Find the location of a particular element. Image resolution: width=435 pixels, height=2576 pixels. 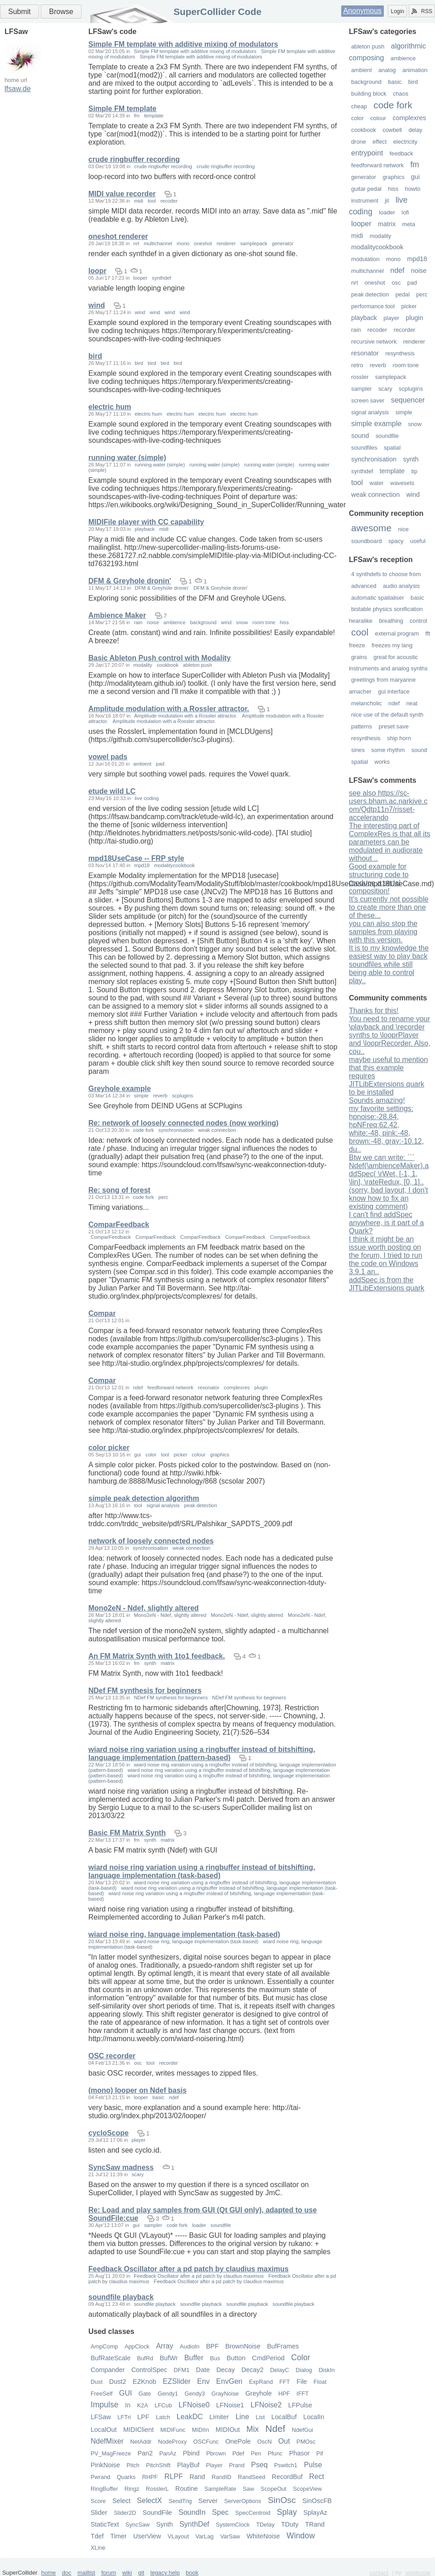

Rect is located at coordinates (316, 2476).